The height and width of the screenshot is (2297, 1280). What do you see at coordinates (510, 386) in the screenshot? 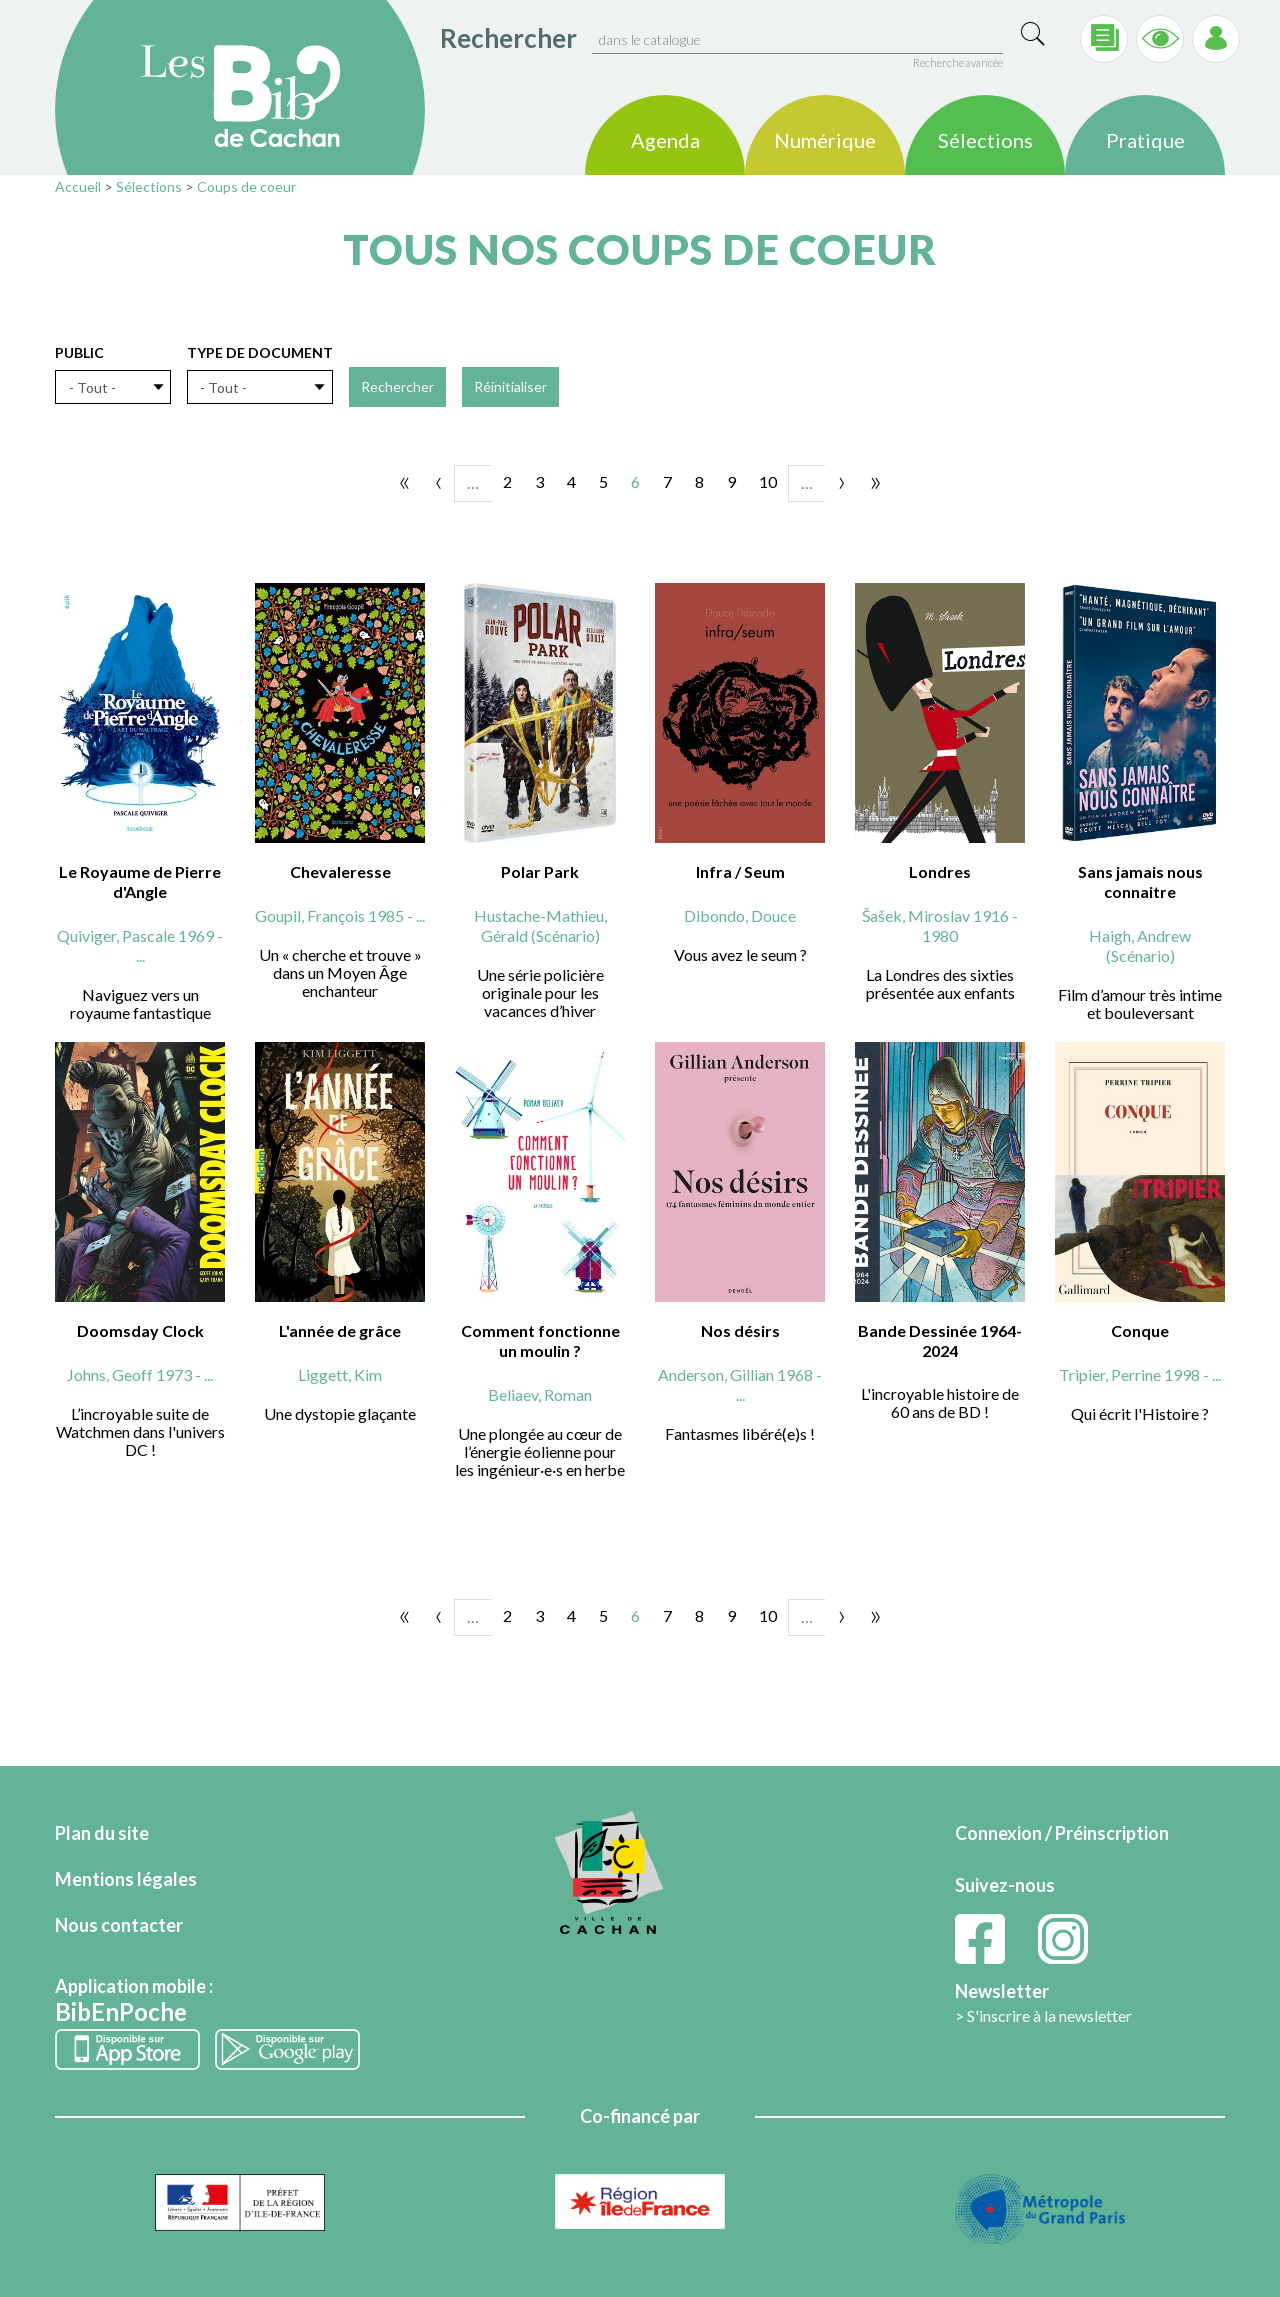
I see `Réinitialiser` at bounding box center [510, 386].